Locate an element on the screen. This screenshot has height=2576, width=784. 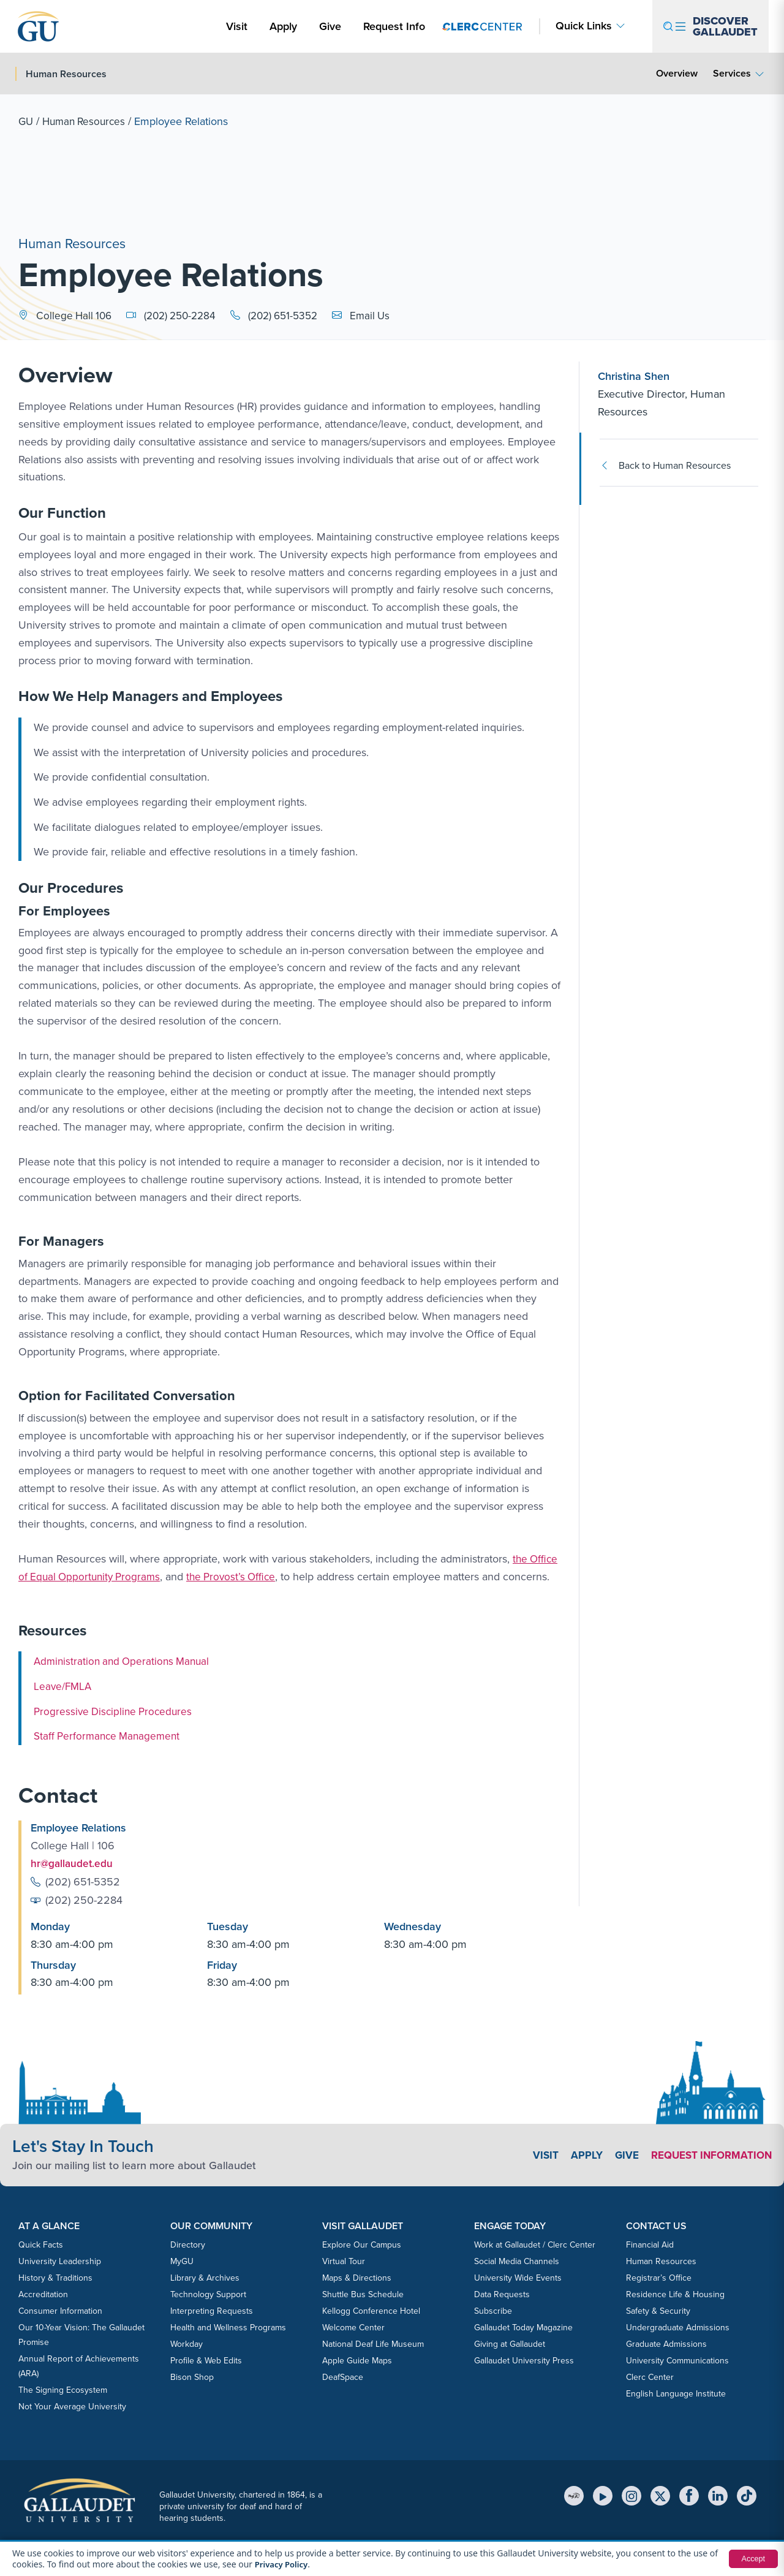
Progressive Discipline Procedures is located at coordinates (116, 1711).